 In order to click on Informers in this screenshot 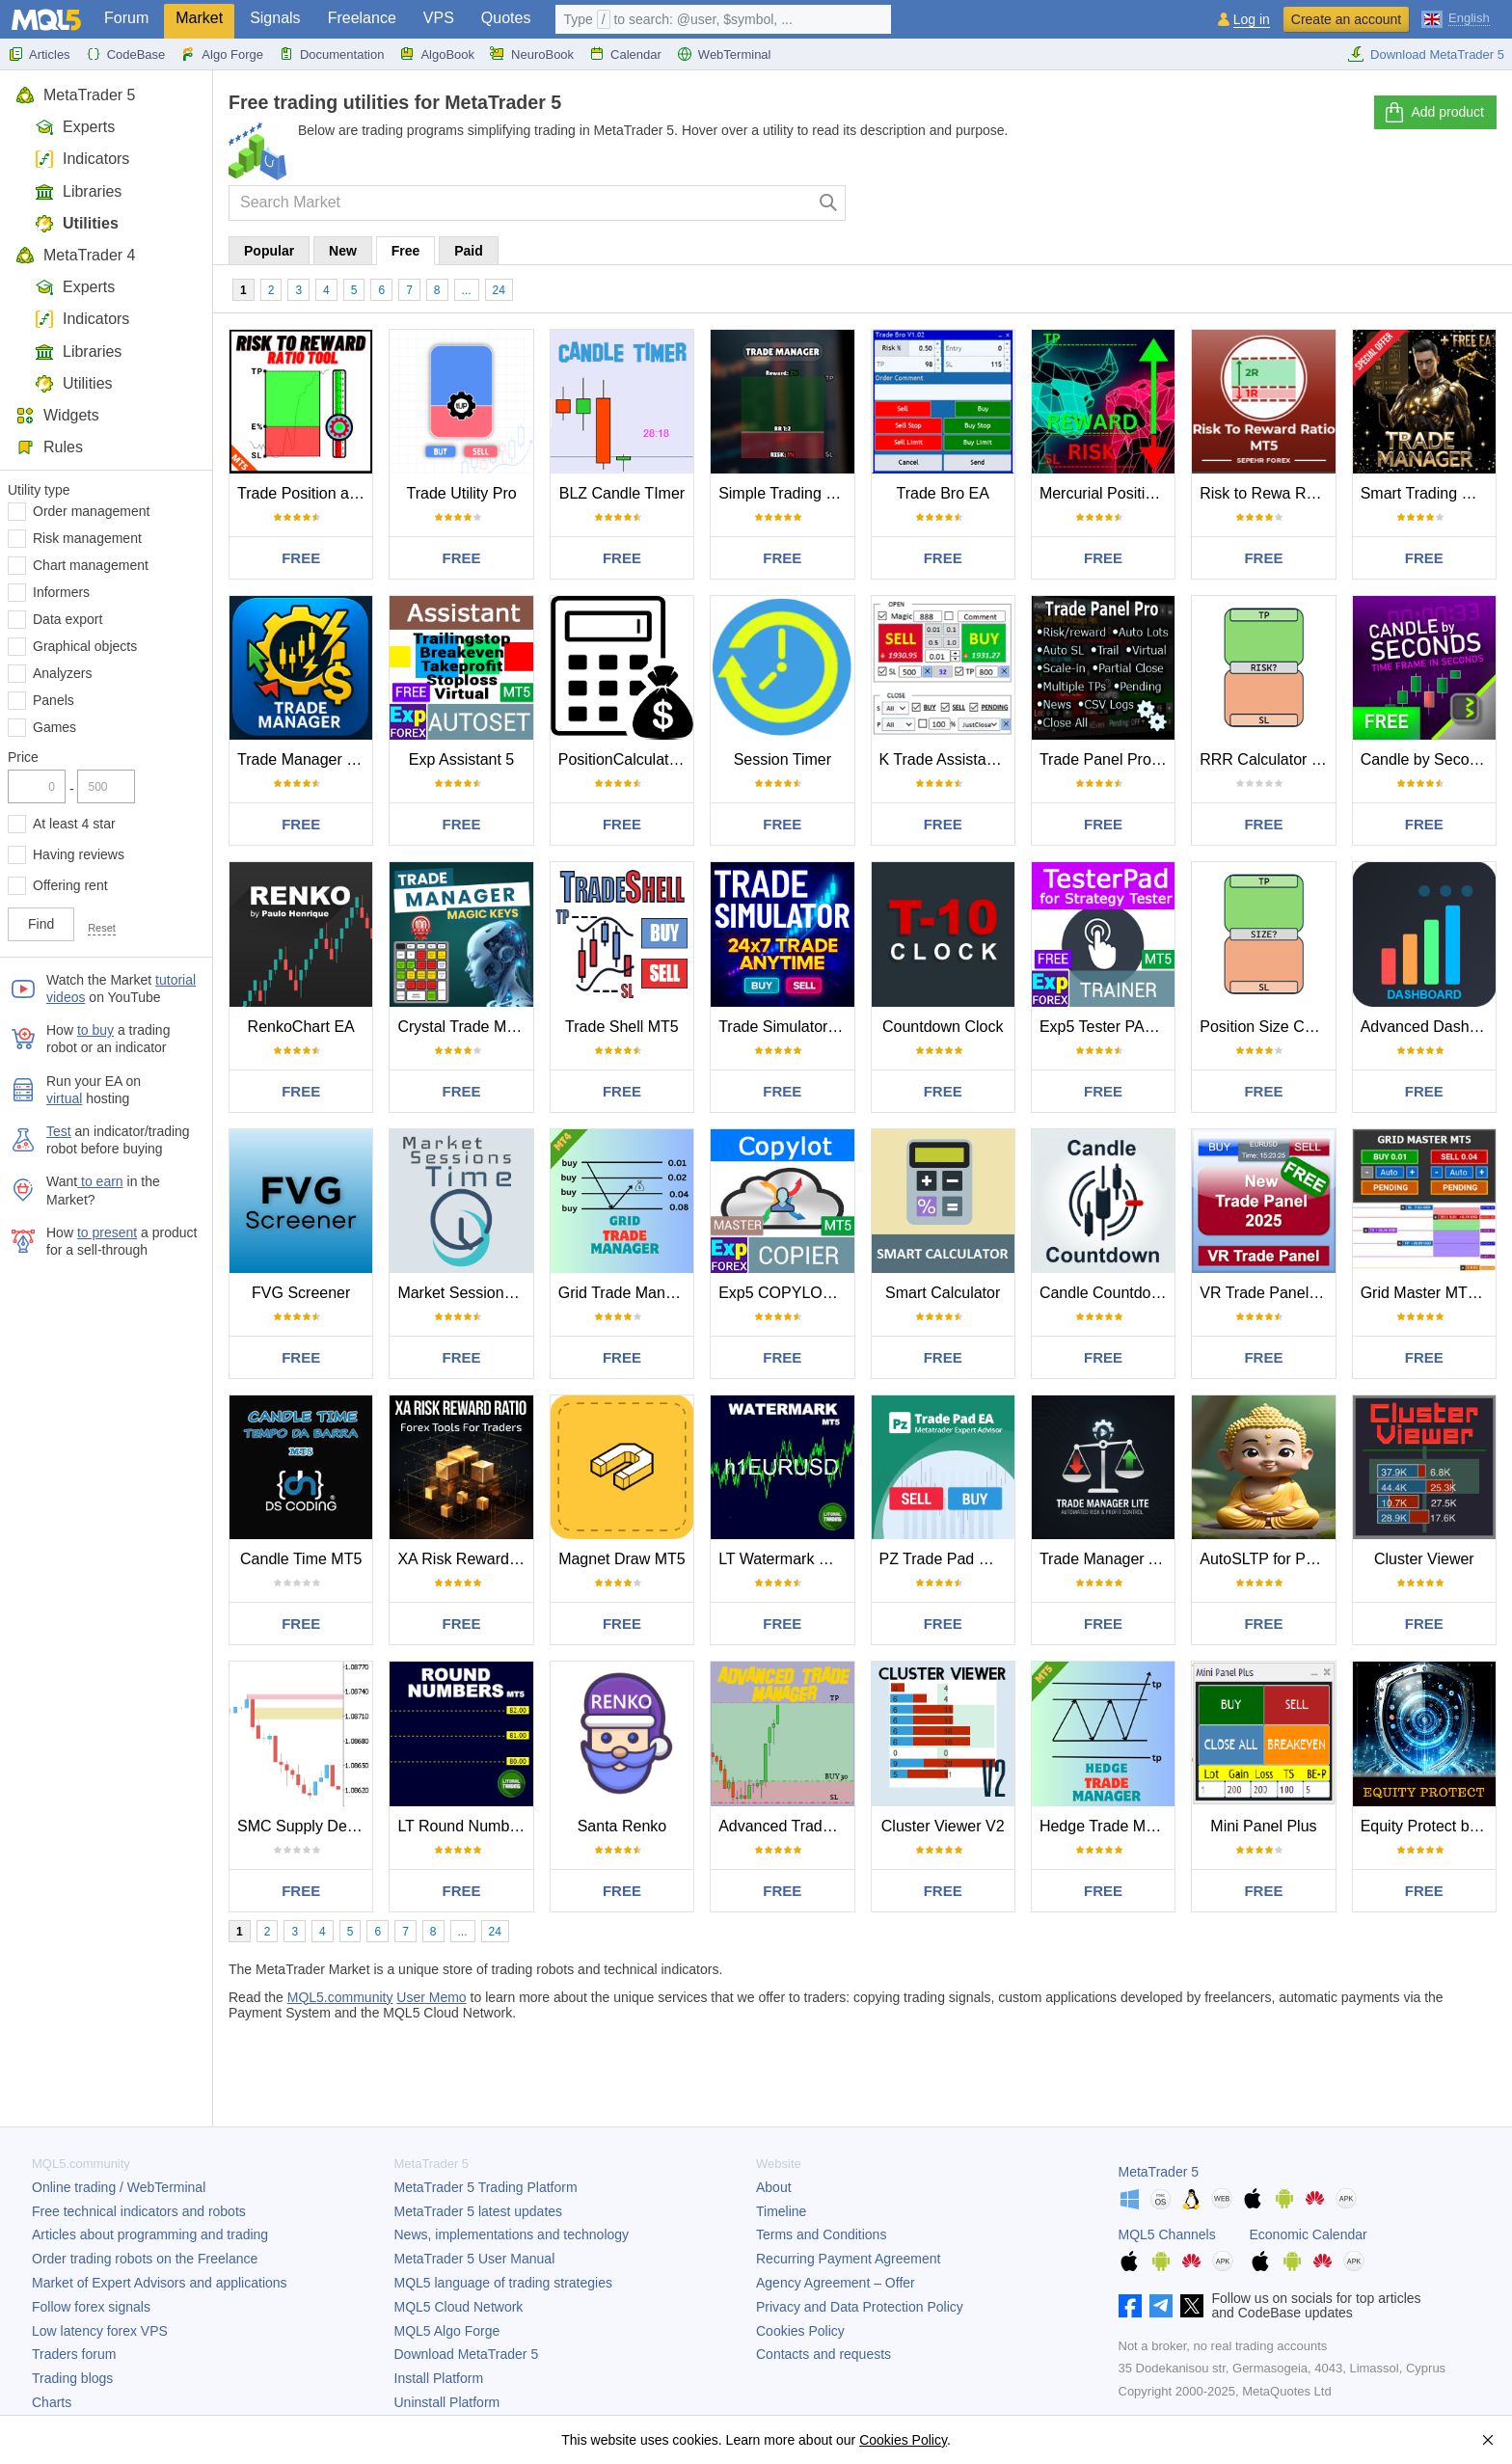, I will do `click(61, 592)`.